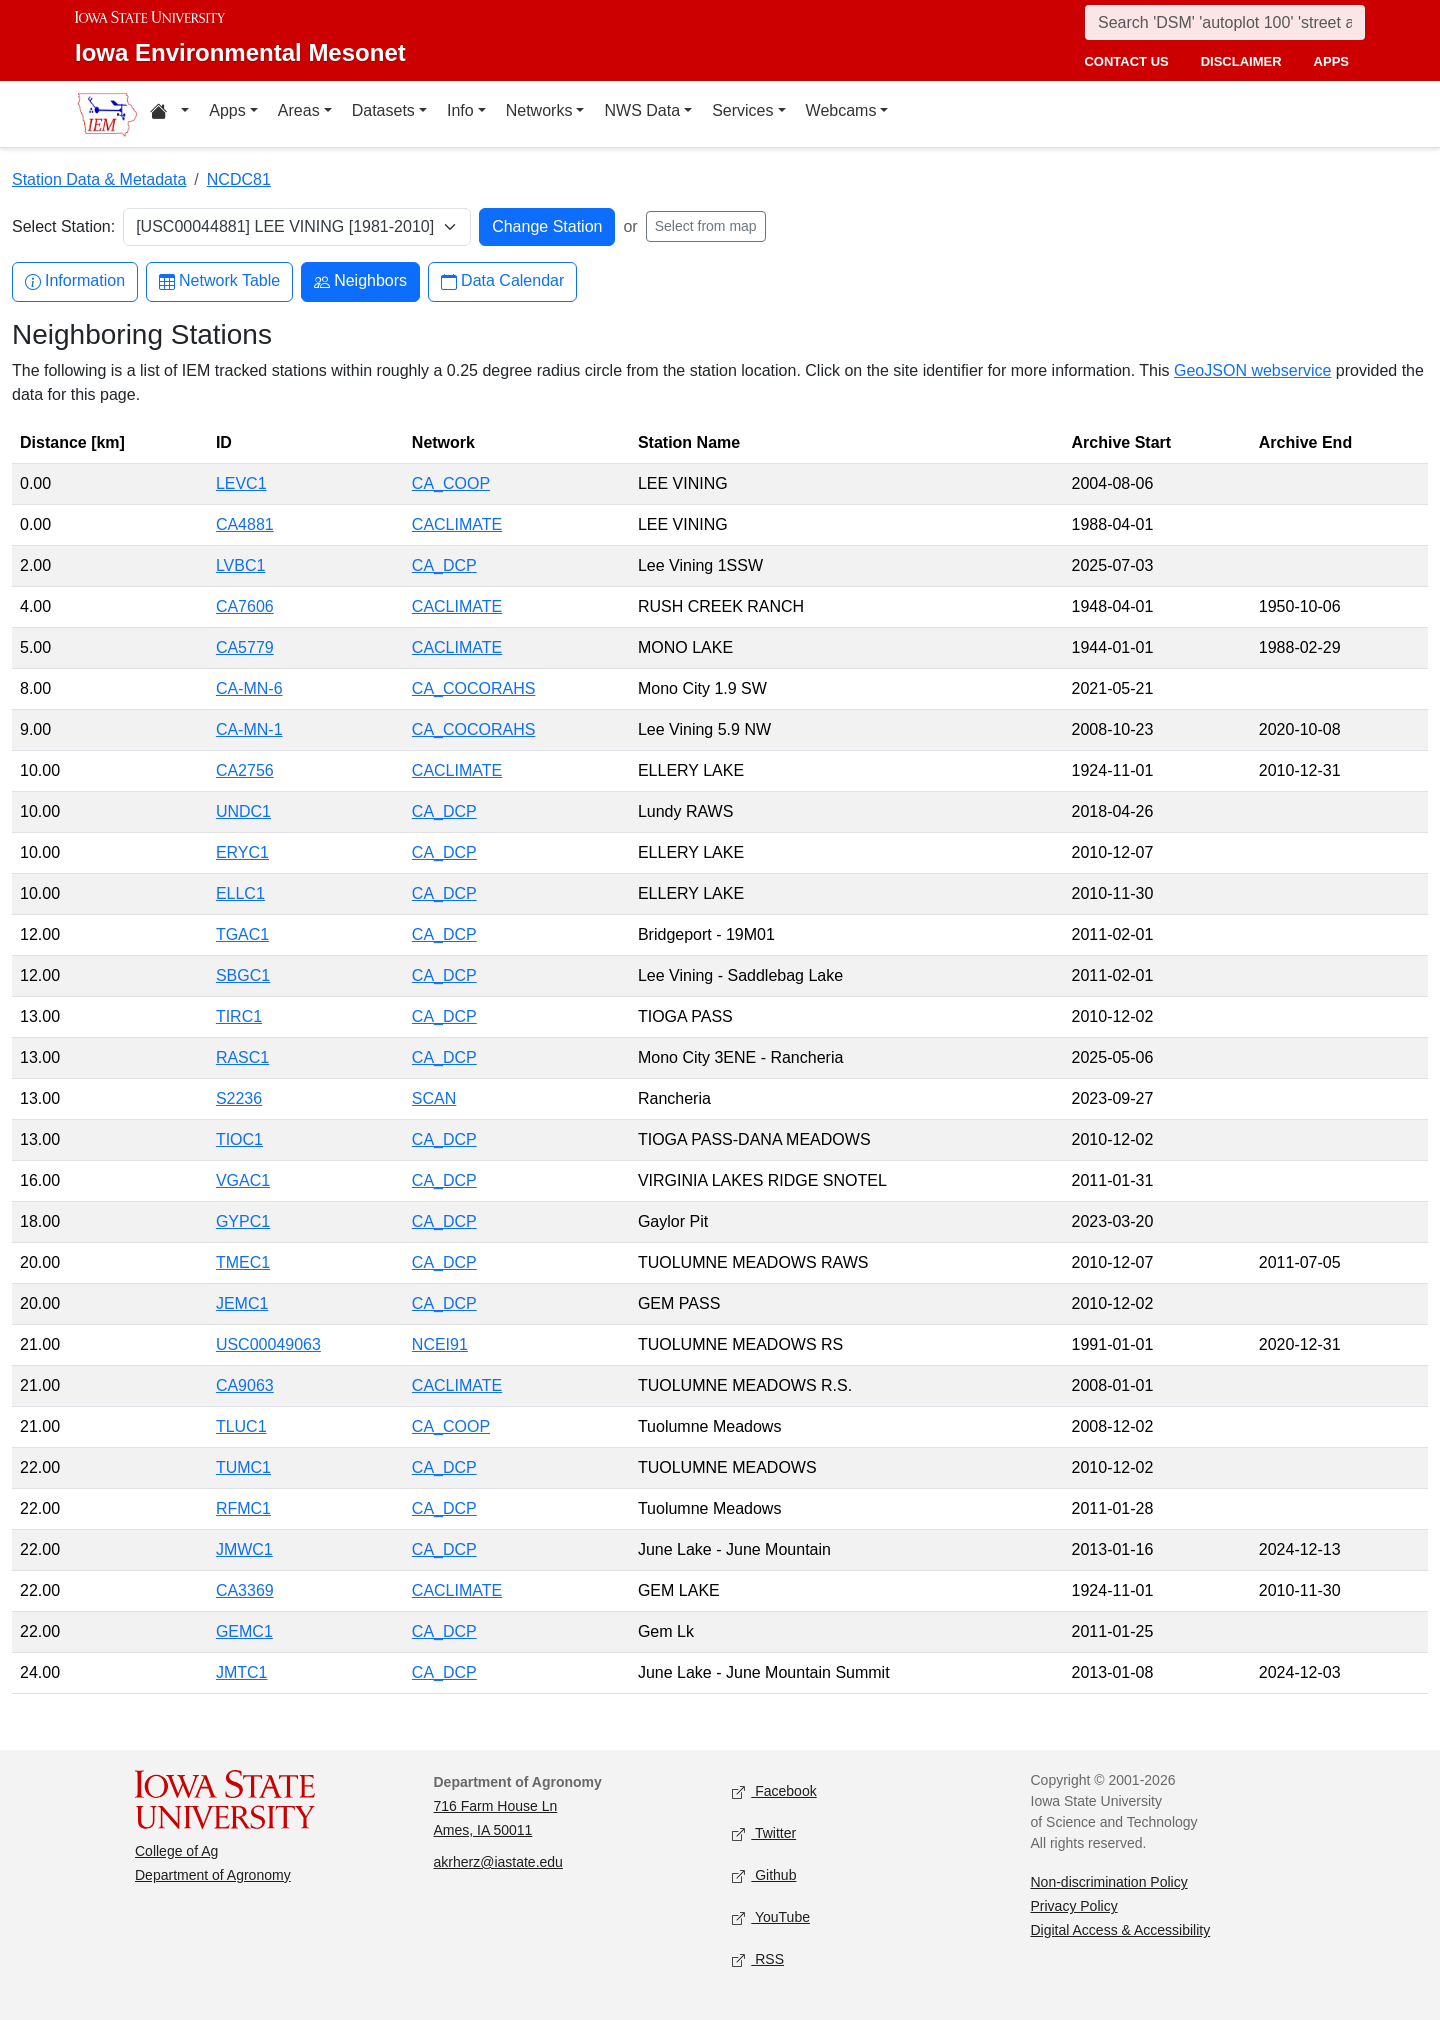 The height and width of the screenshot is (2020, 1440). I want to click on CA4881, so click(245, 524).